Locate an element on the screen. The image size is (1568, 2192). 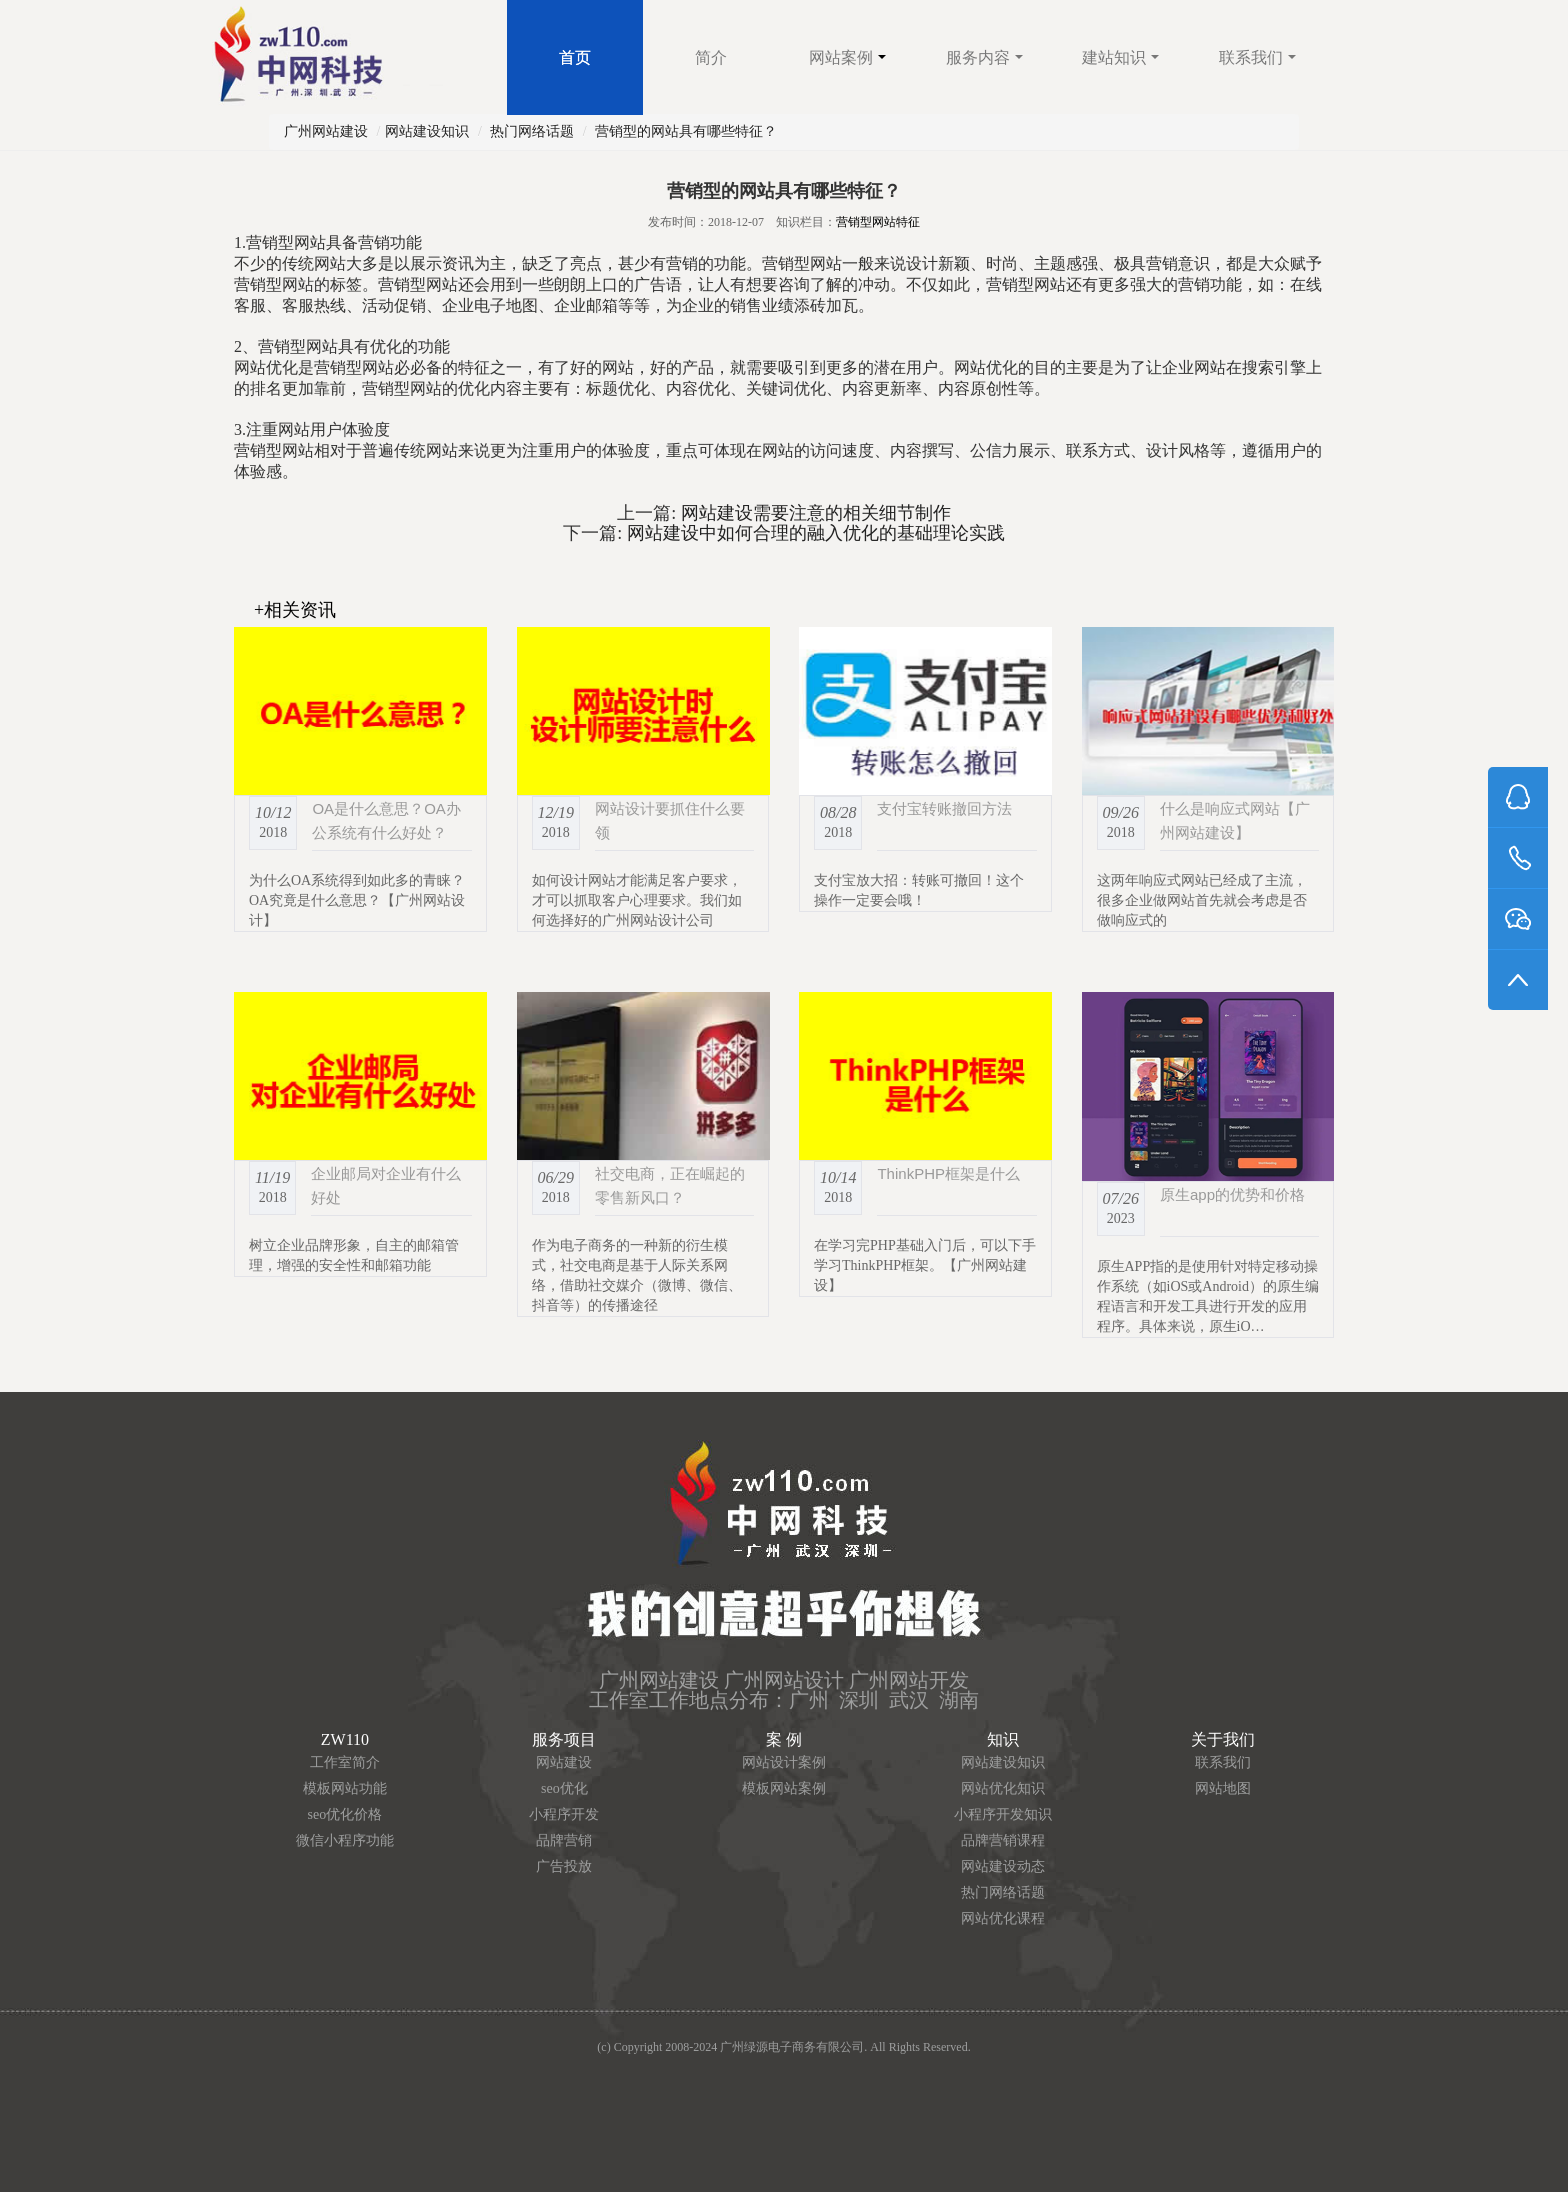
建站知识 is located at coordinates (1120, 57).